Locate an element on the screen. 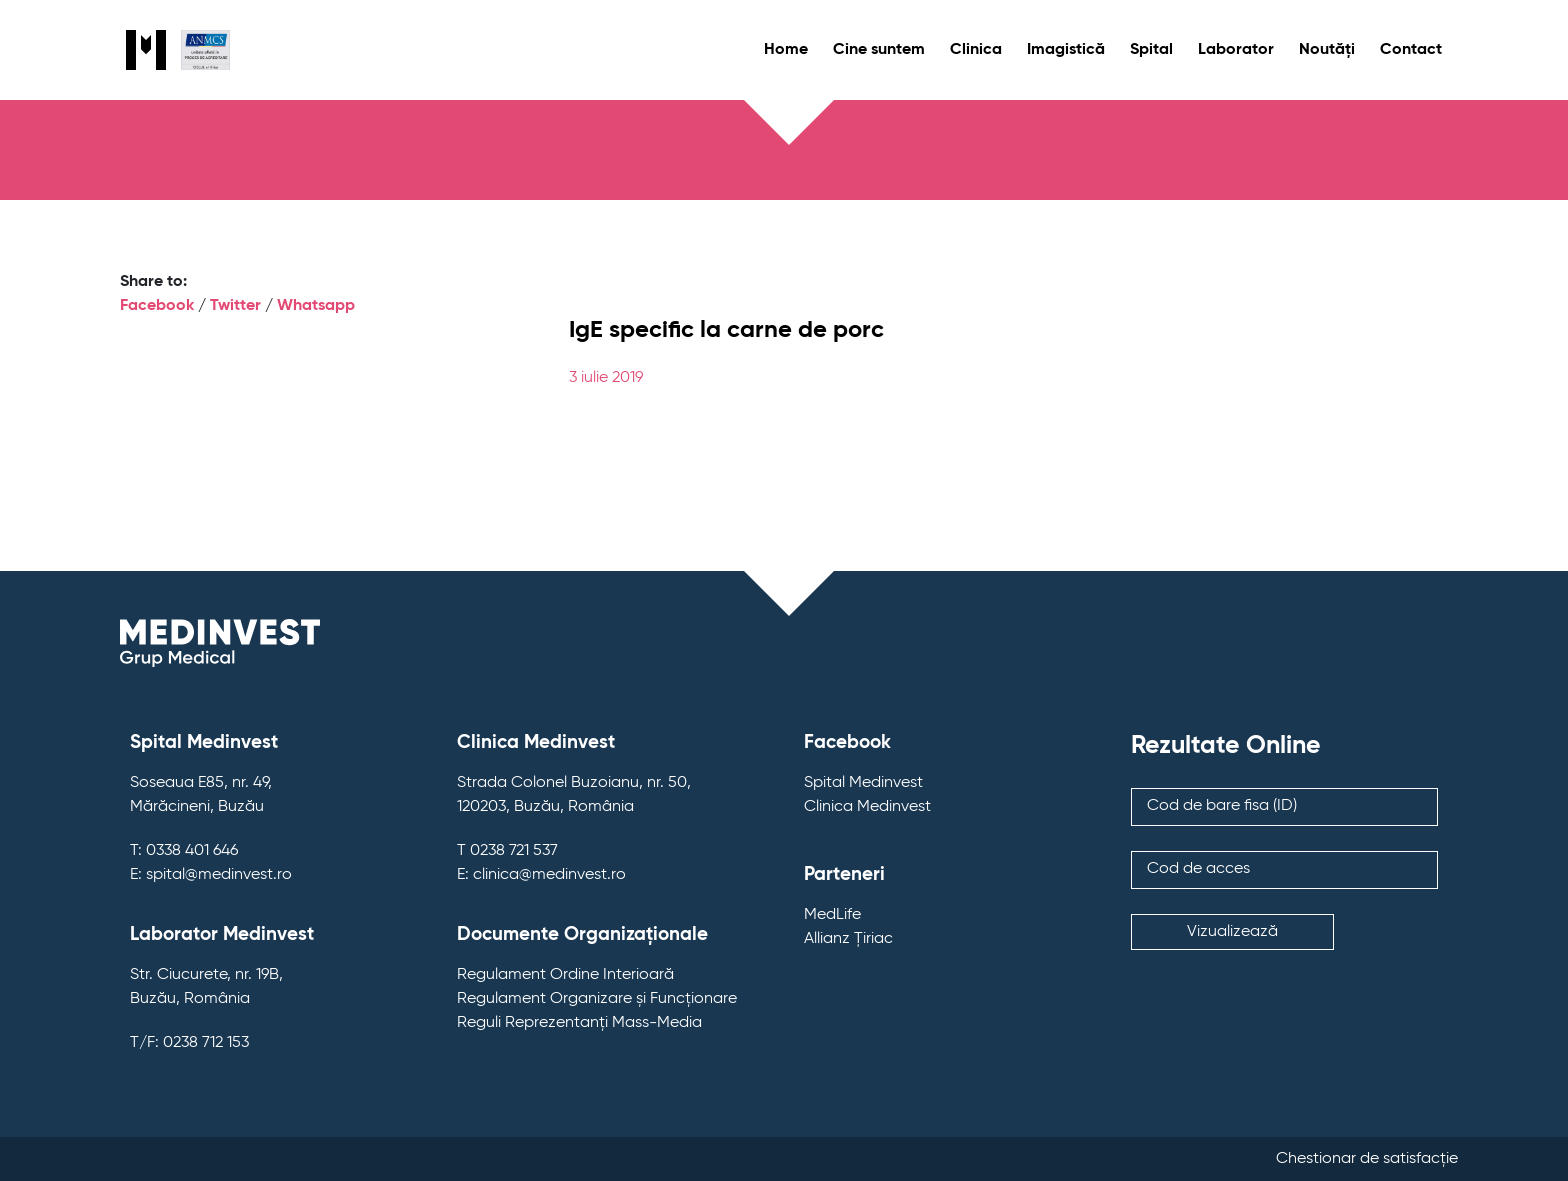  Contact is located at coordinates (1411, 50).